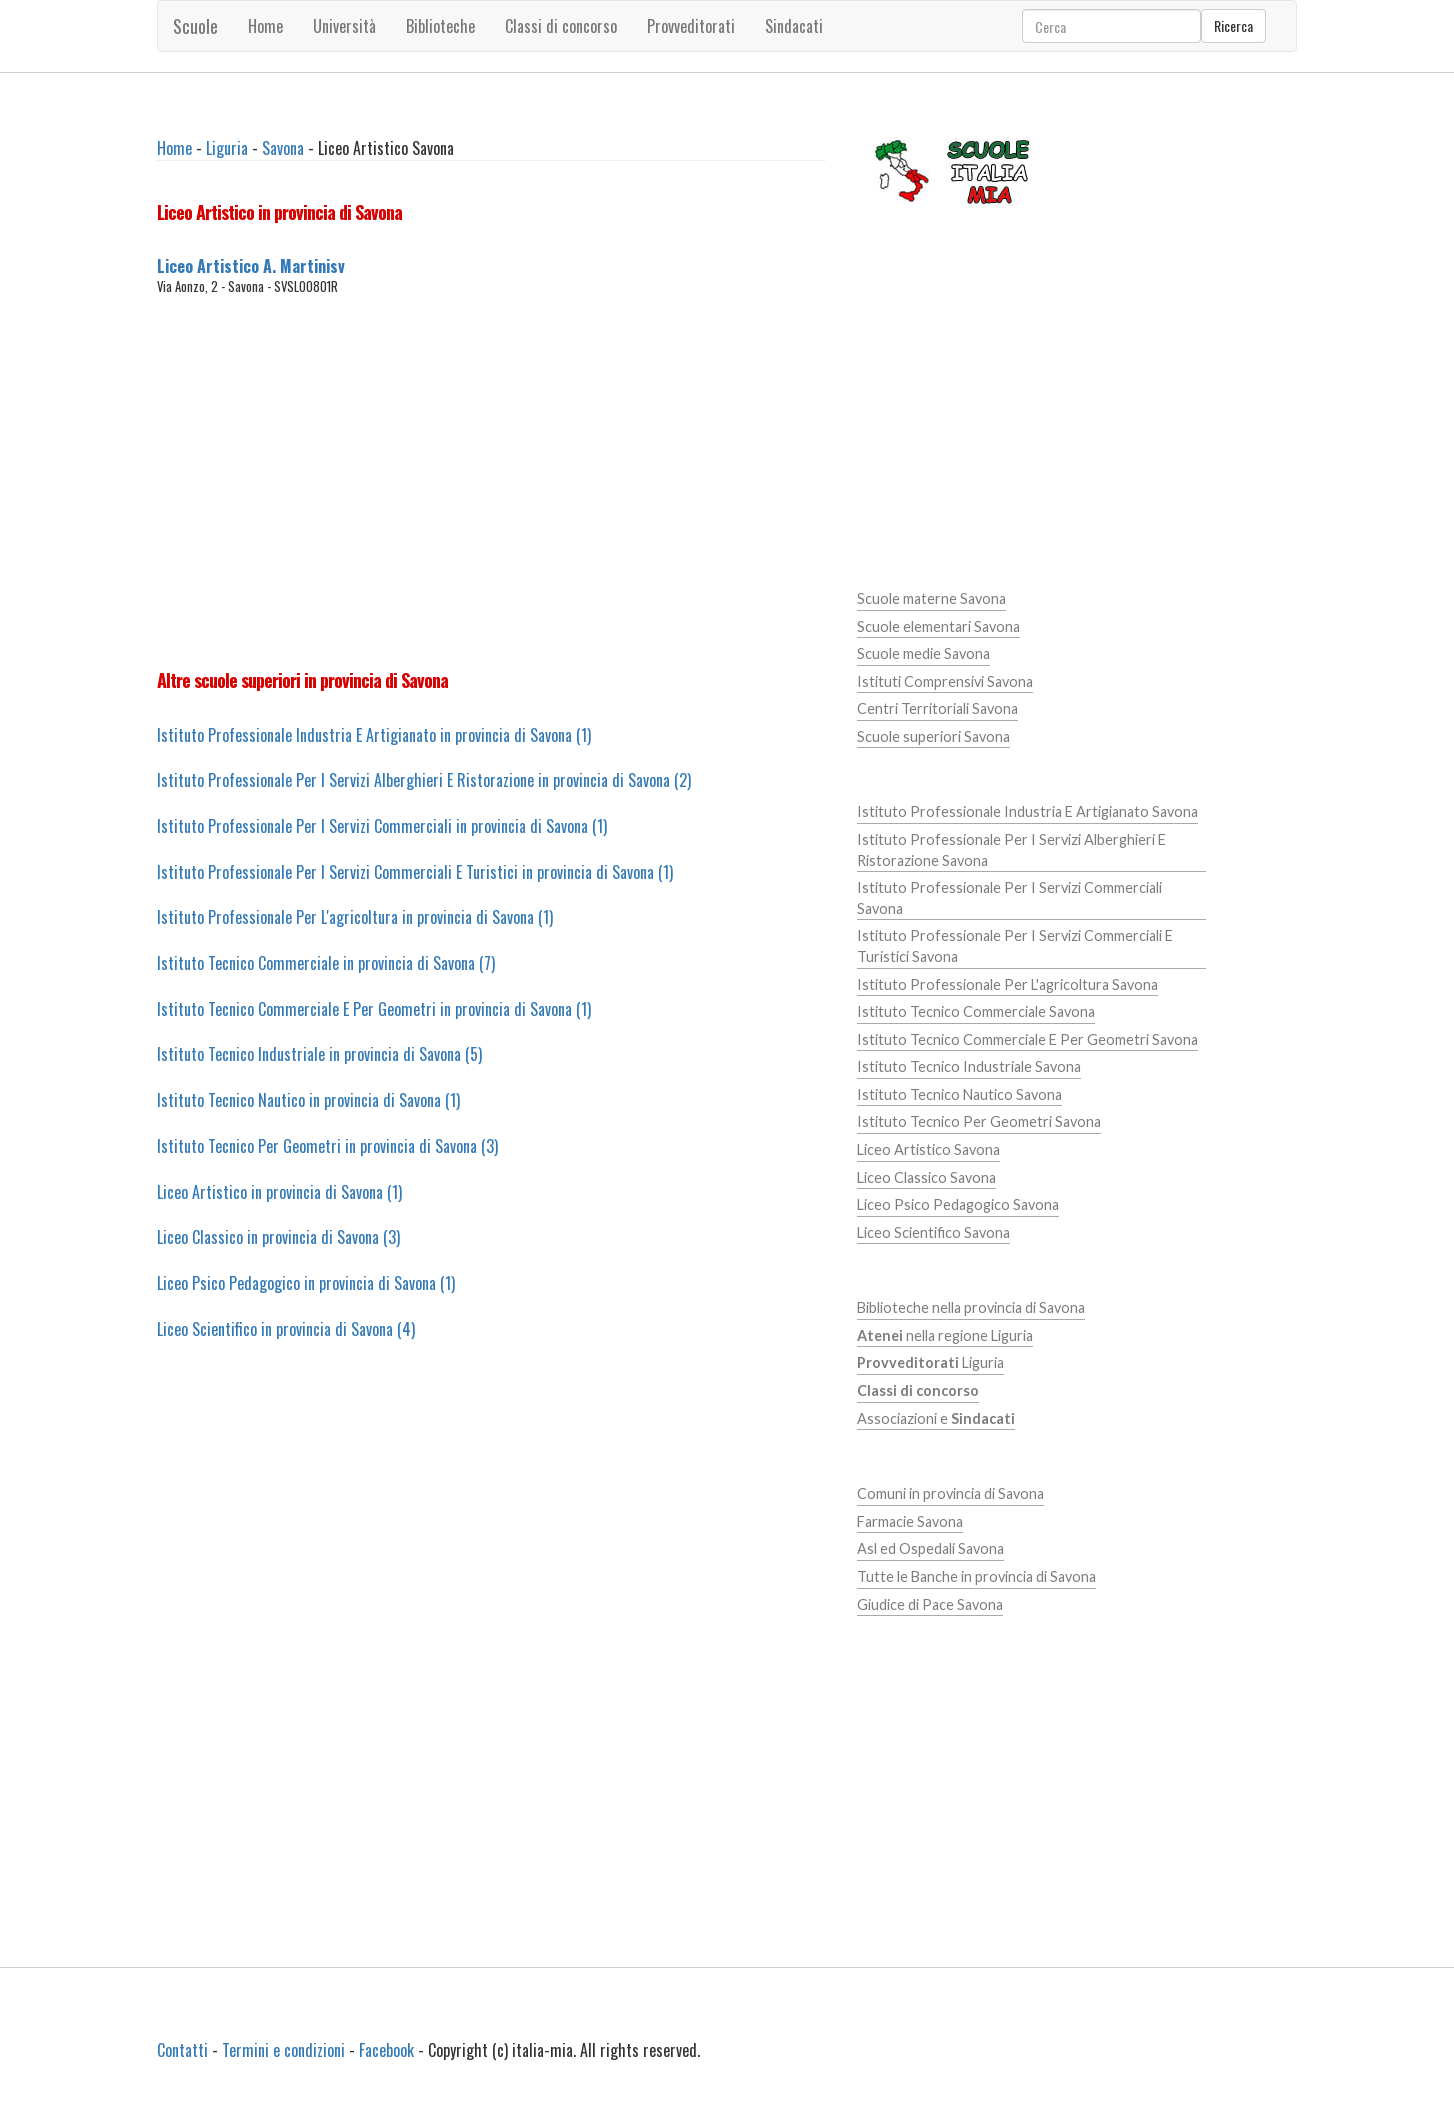 The width and height of the screenshot is (1454, 2110). I want to click on Scuole medie Savona, so click(923, 653).